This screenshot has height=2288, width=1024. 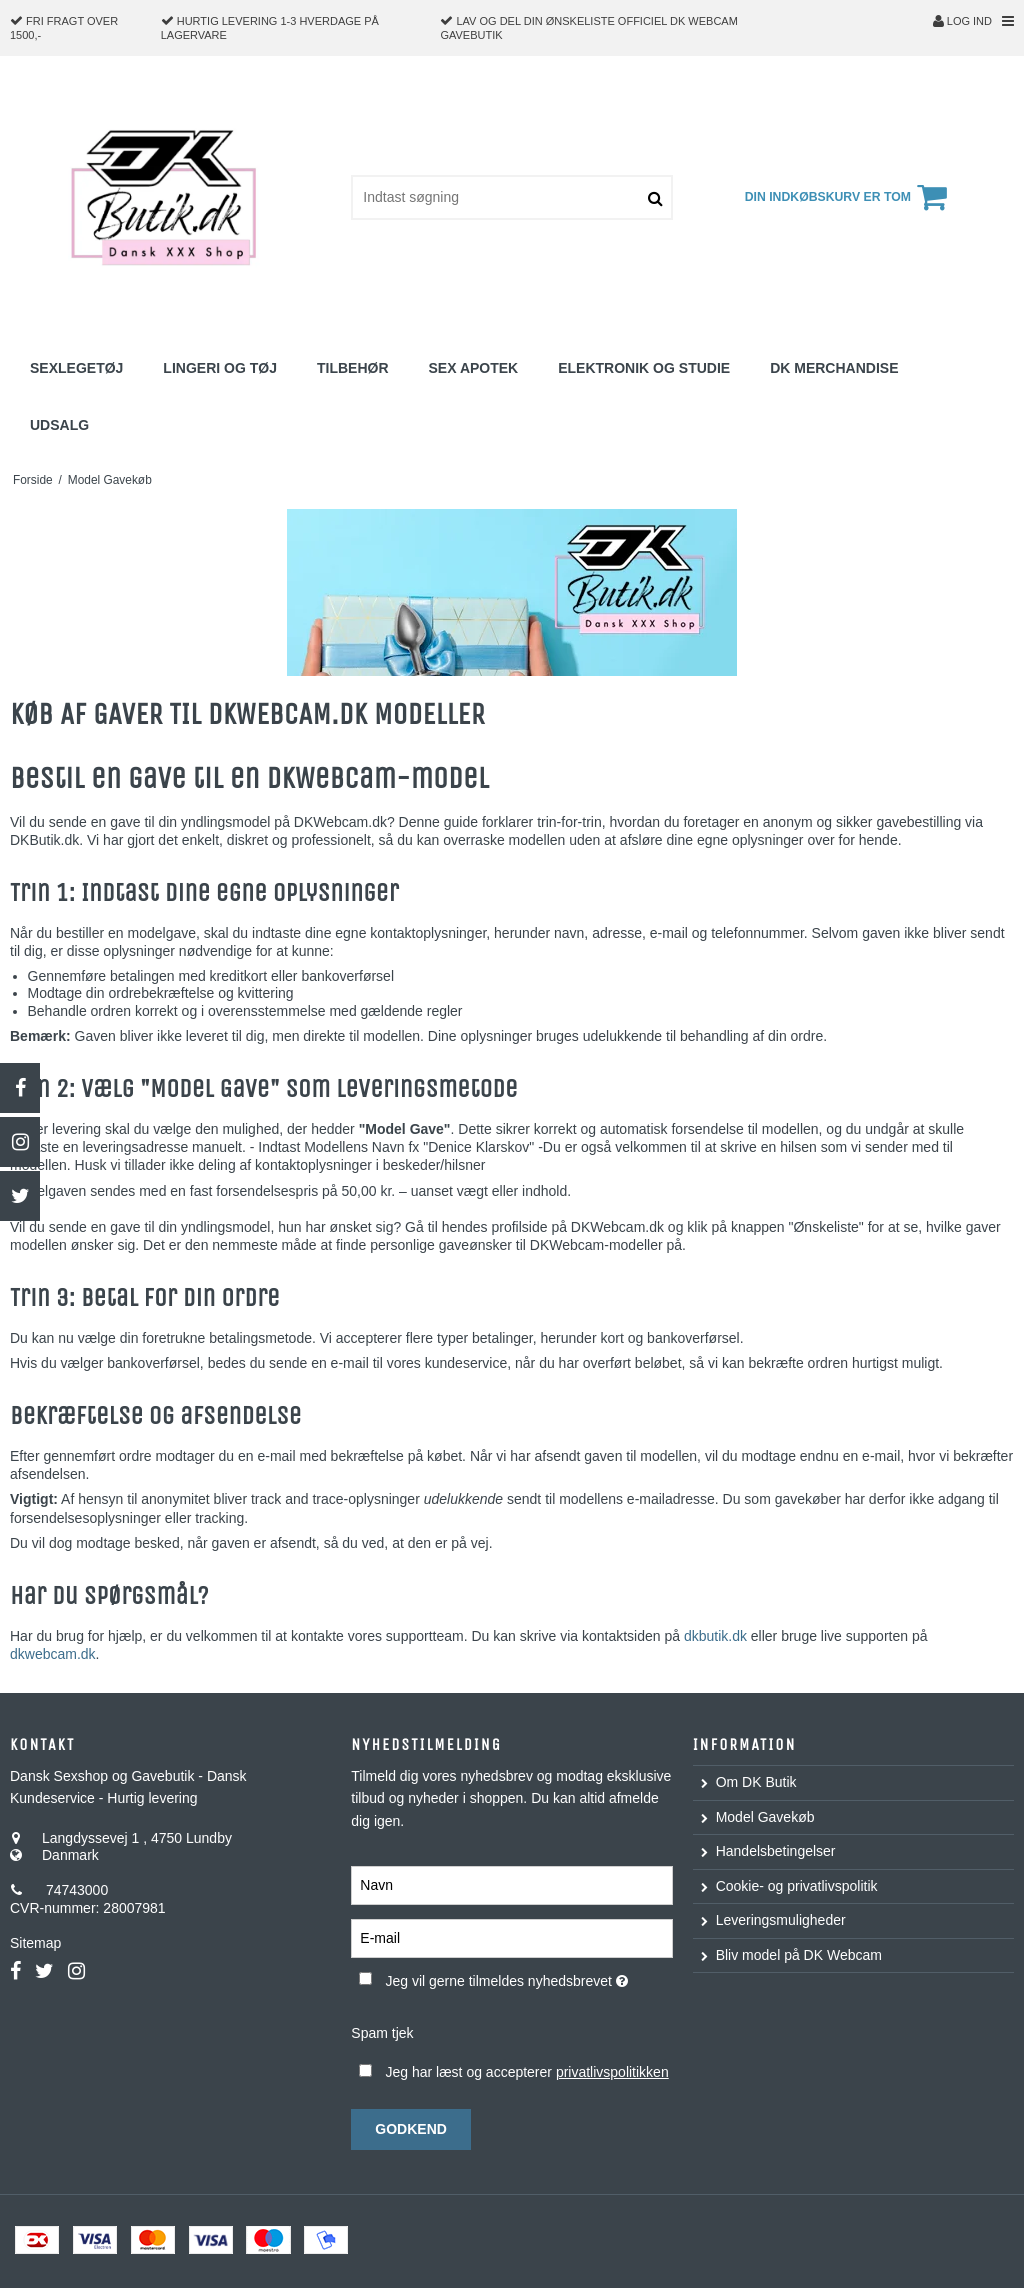 What do you see at coordinates (220, 368) in the screenshot?
I see `Lingeri og Tøj` at bounding box center [220, 368].